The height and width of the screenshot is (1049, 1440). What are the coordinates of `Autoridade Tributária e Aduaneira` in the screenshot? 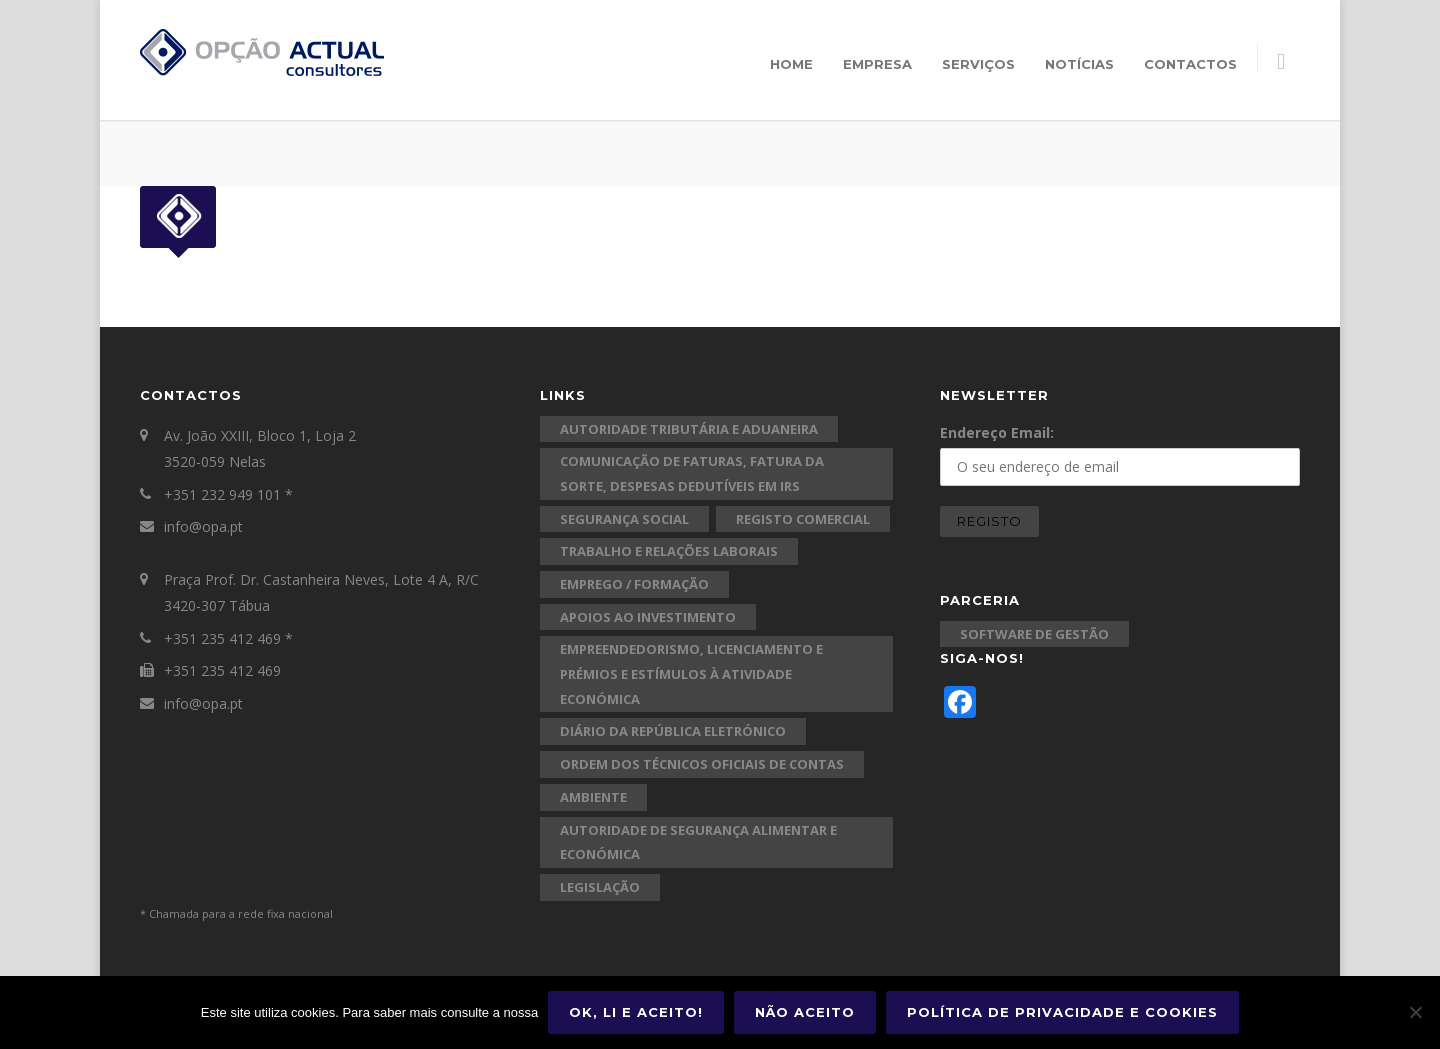 It's located at (689, 429).